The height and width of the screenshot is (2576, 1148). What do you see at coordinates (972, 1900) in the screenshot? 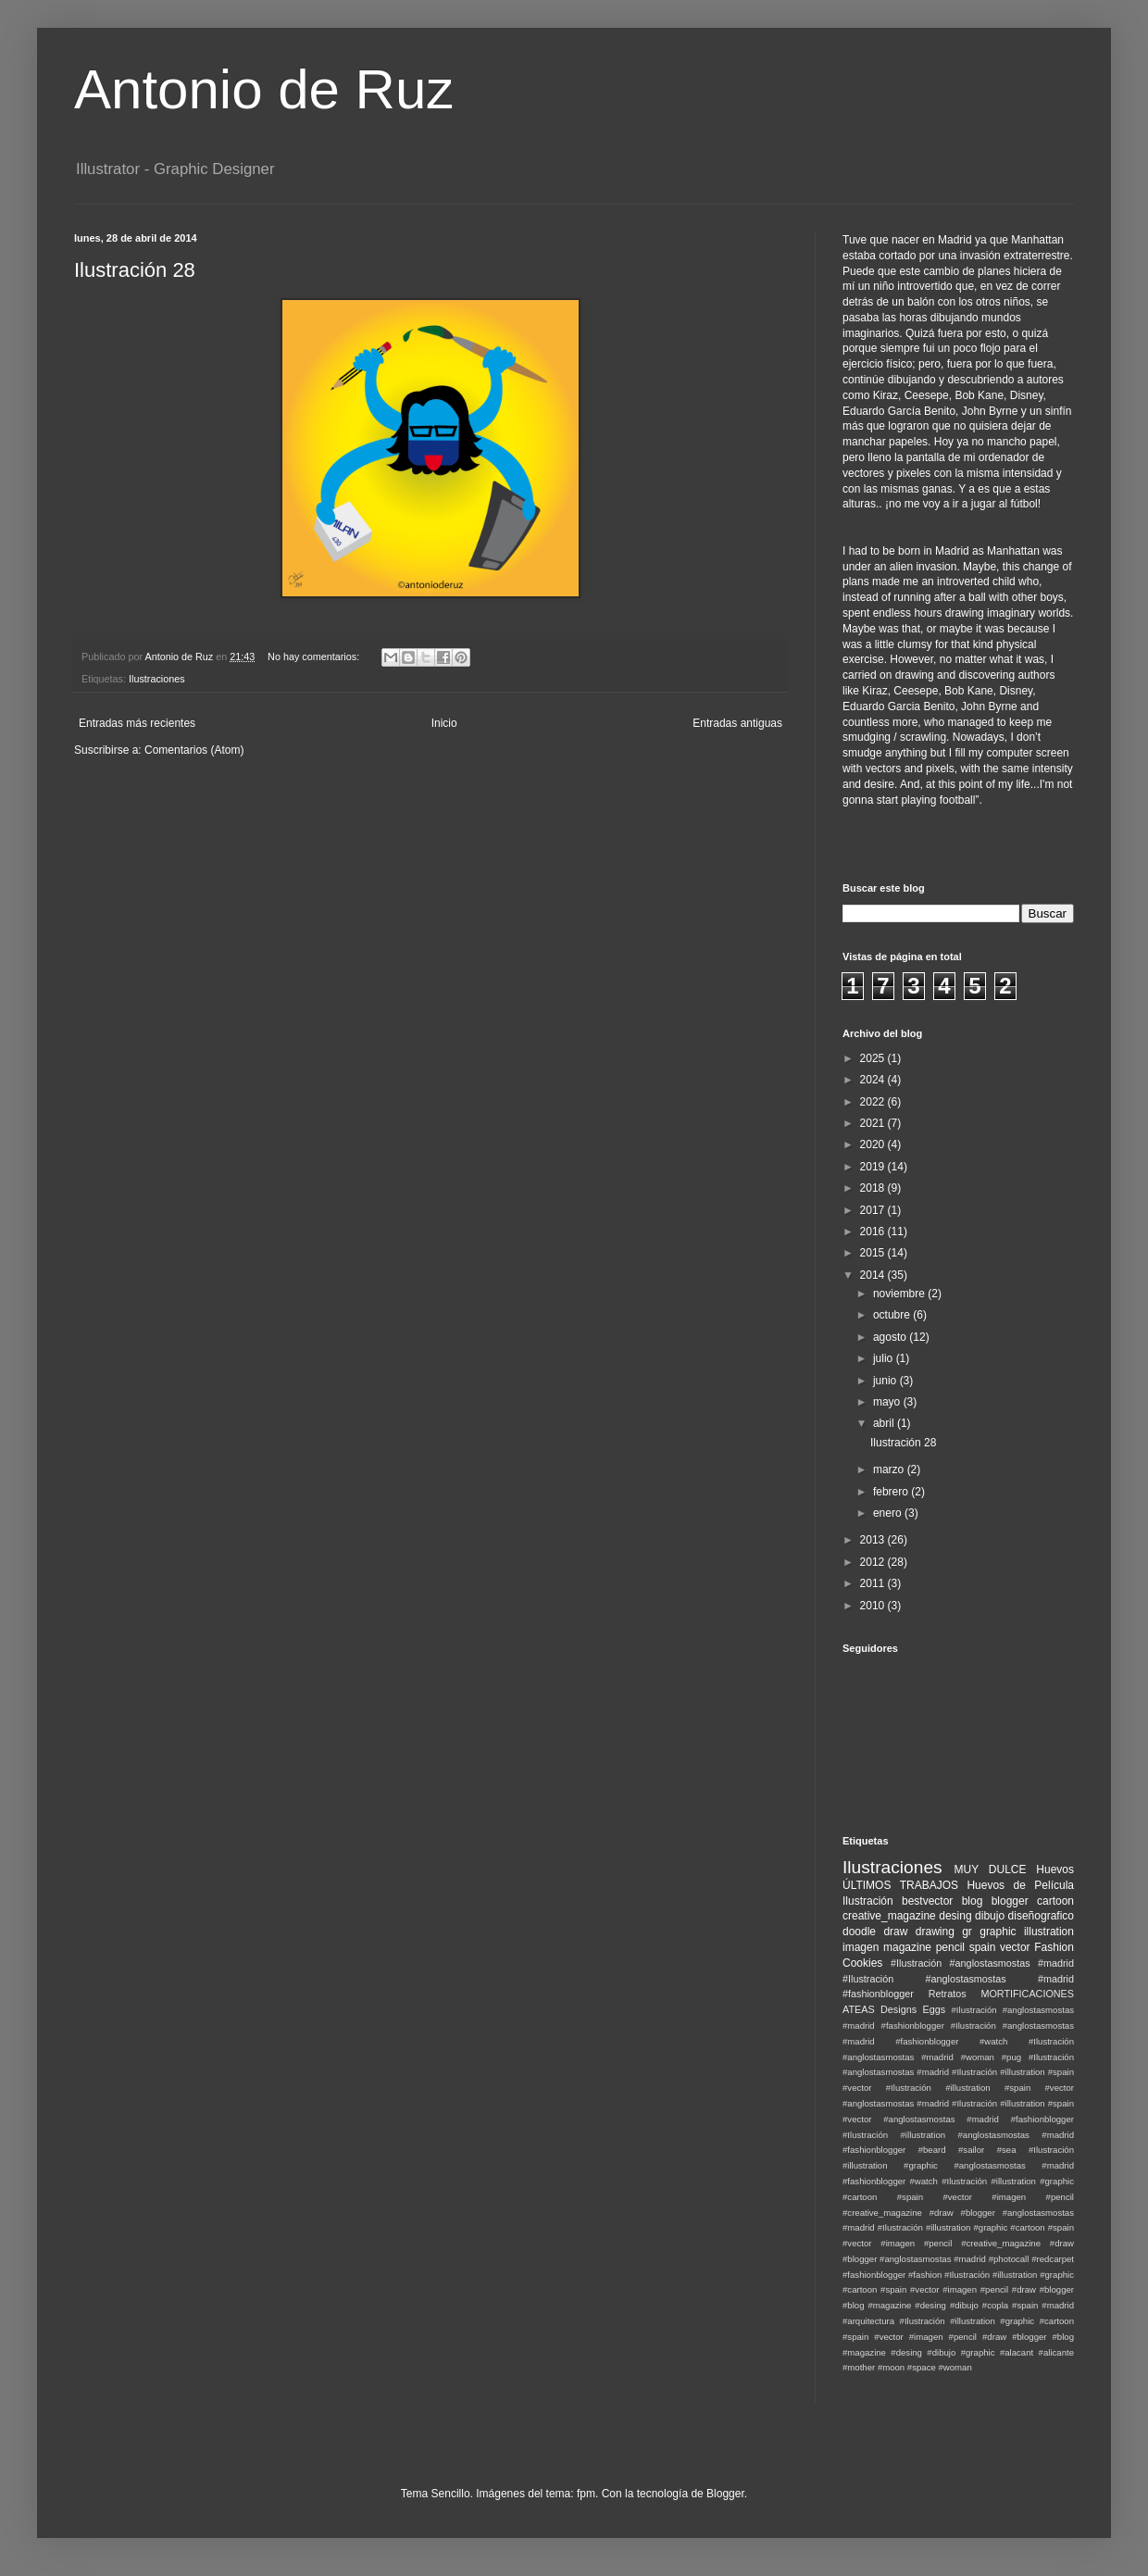
I see `blog` at bounding box center [972, 1900].